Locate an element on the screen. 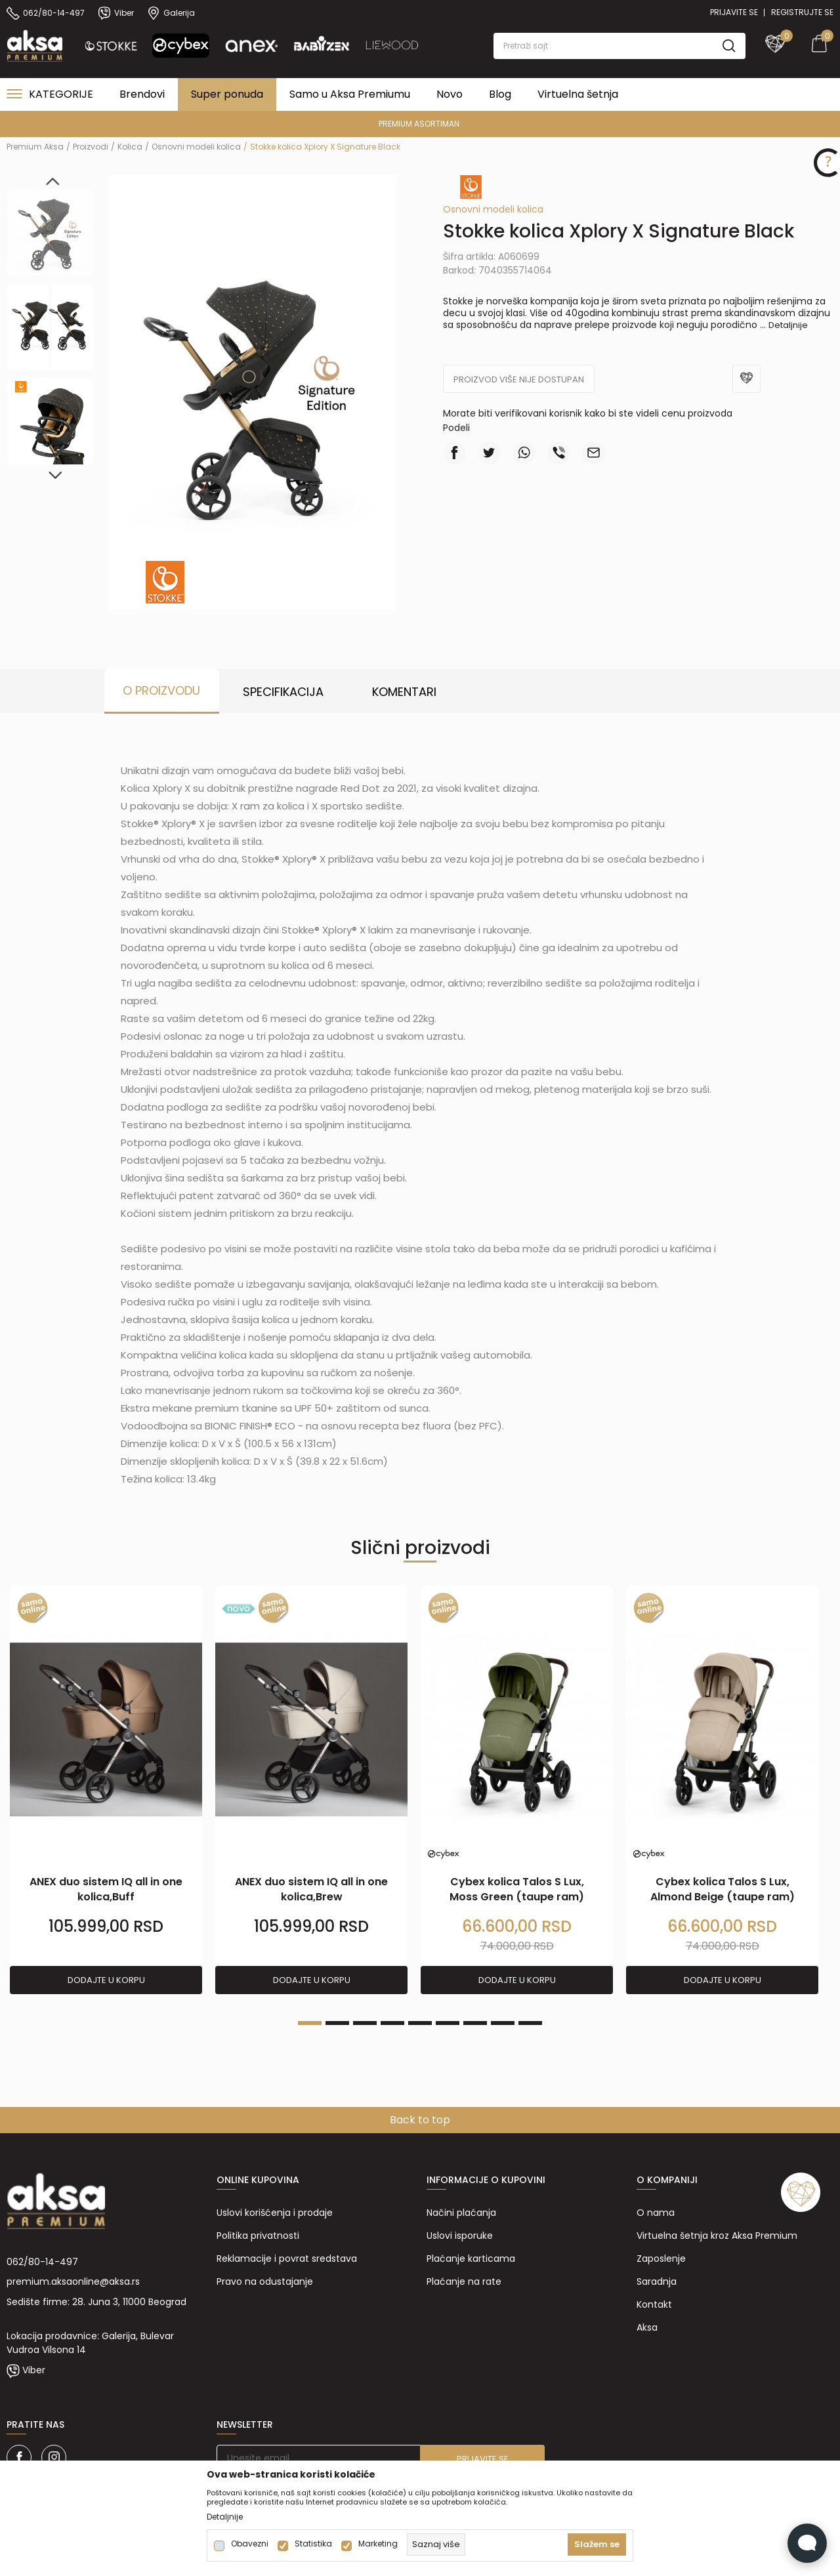  PREMIUM ASORTIMAN is located at coordinates (419, 123).